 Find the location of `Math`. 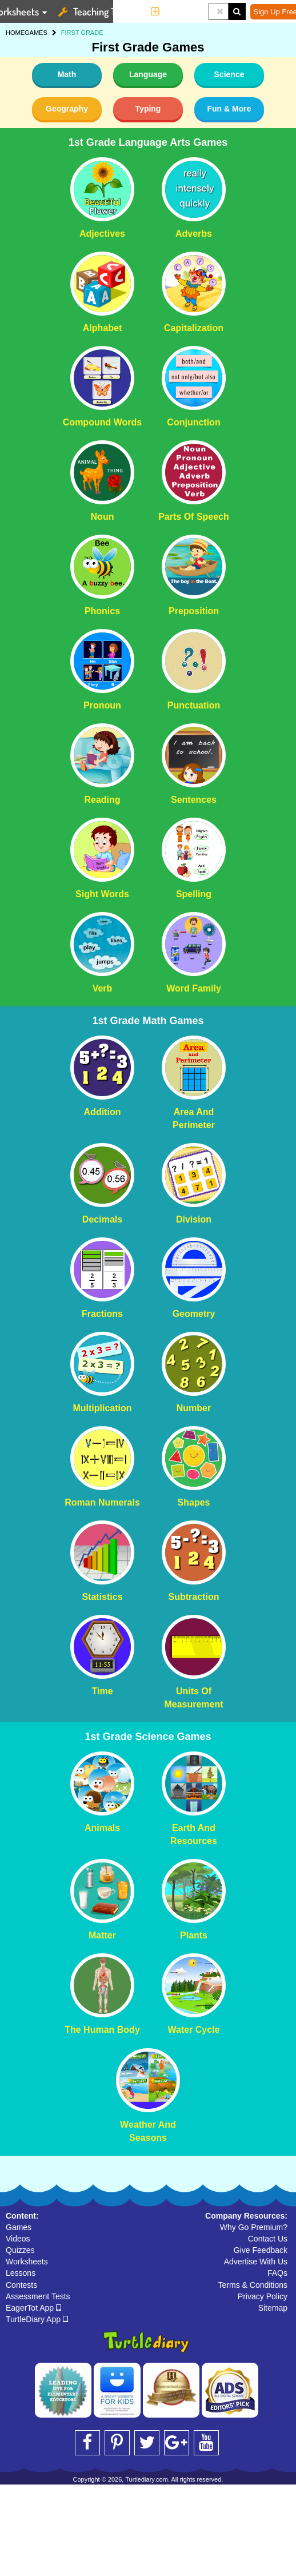

Math is located at coordinates (67, 74).